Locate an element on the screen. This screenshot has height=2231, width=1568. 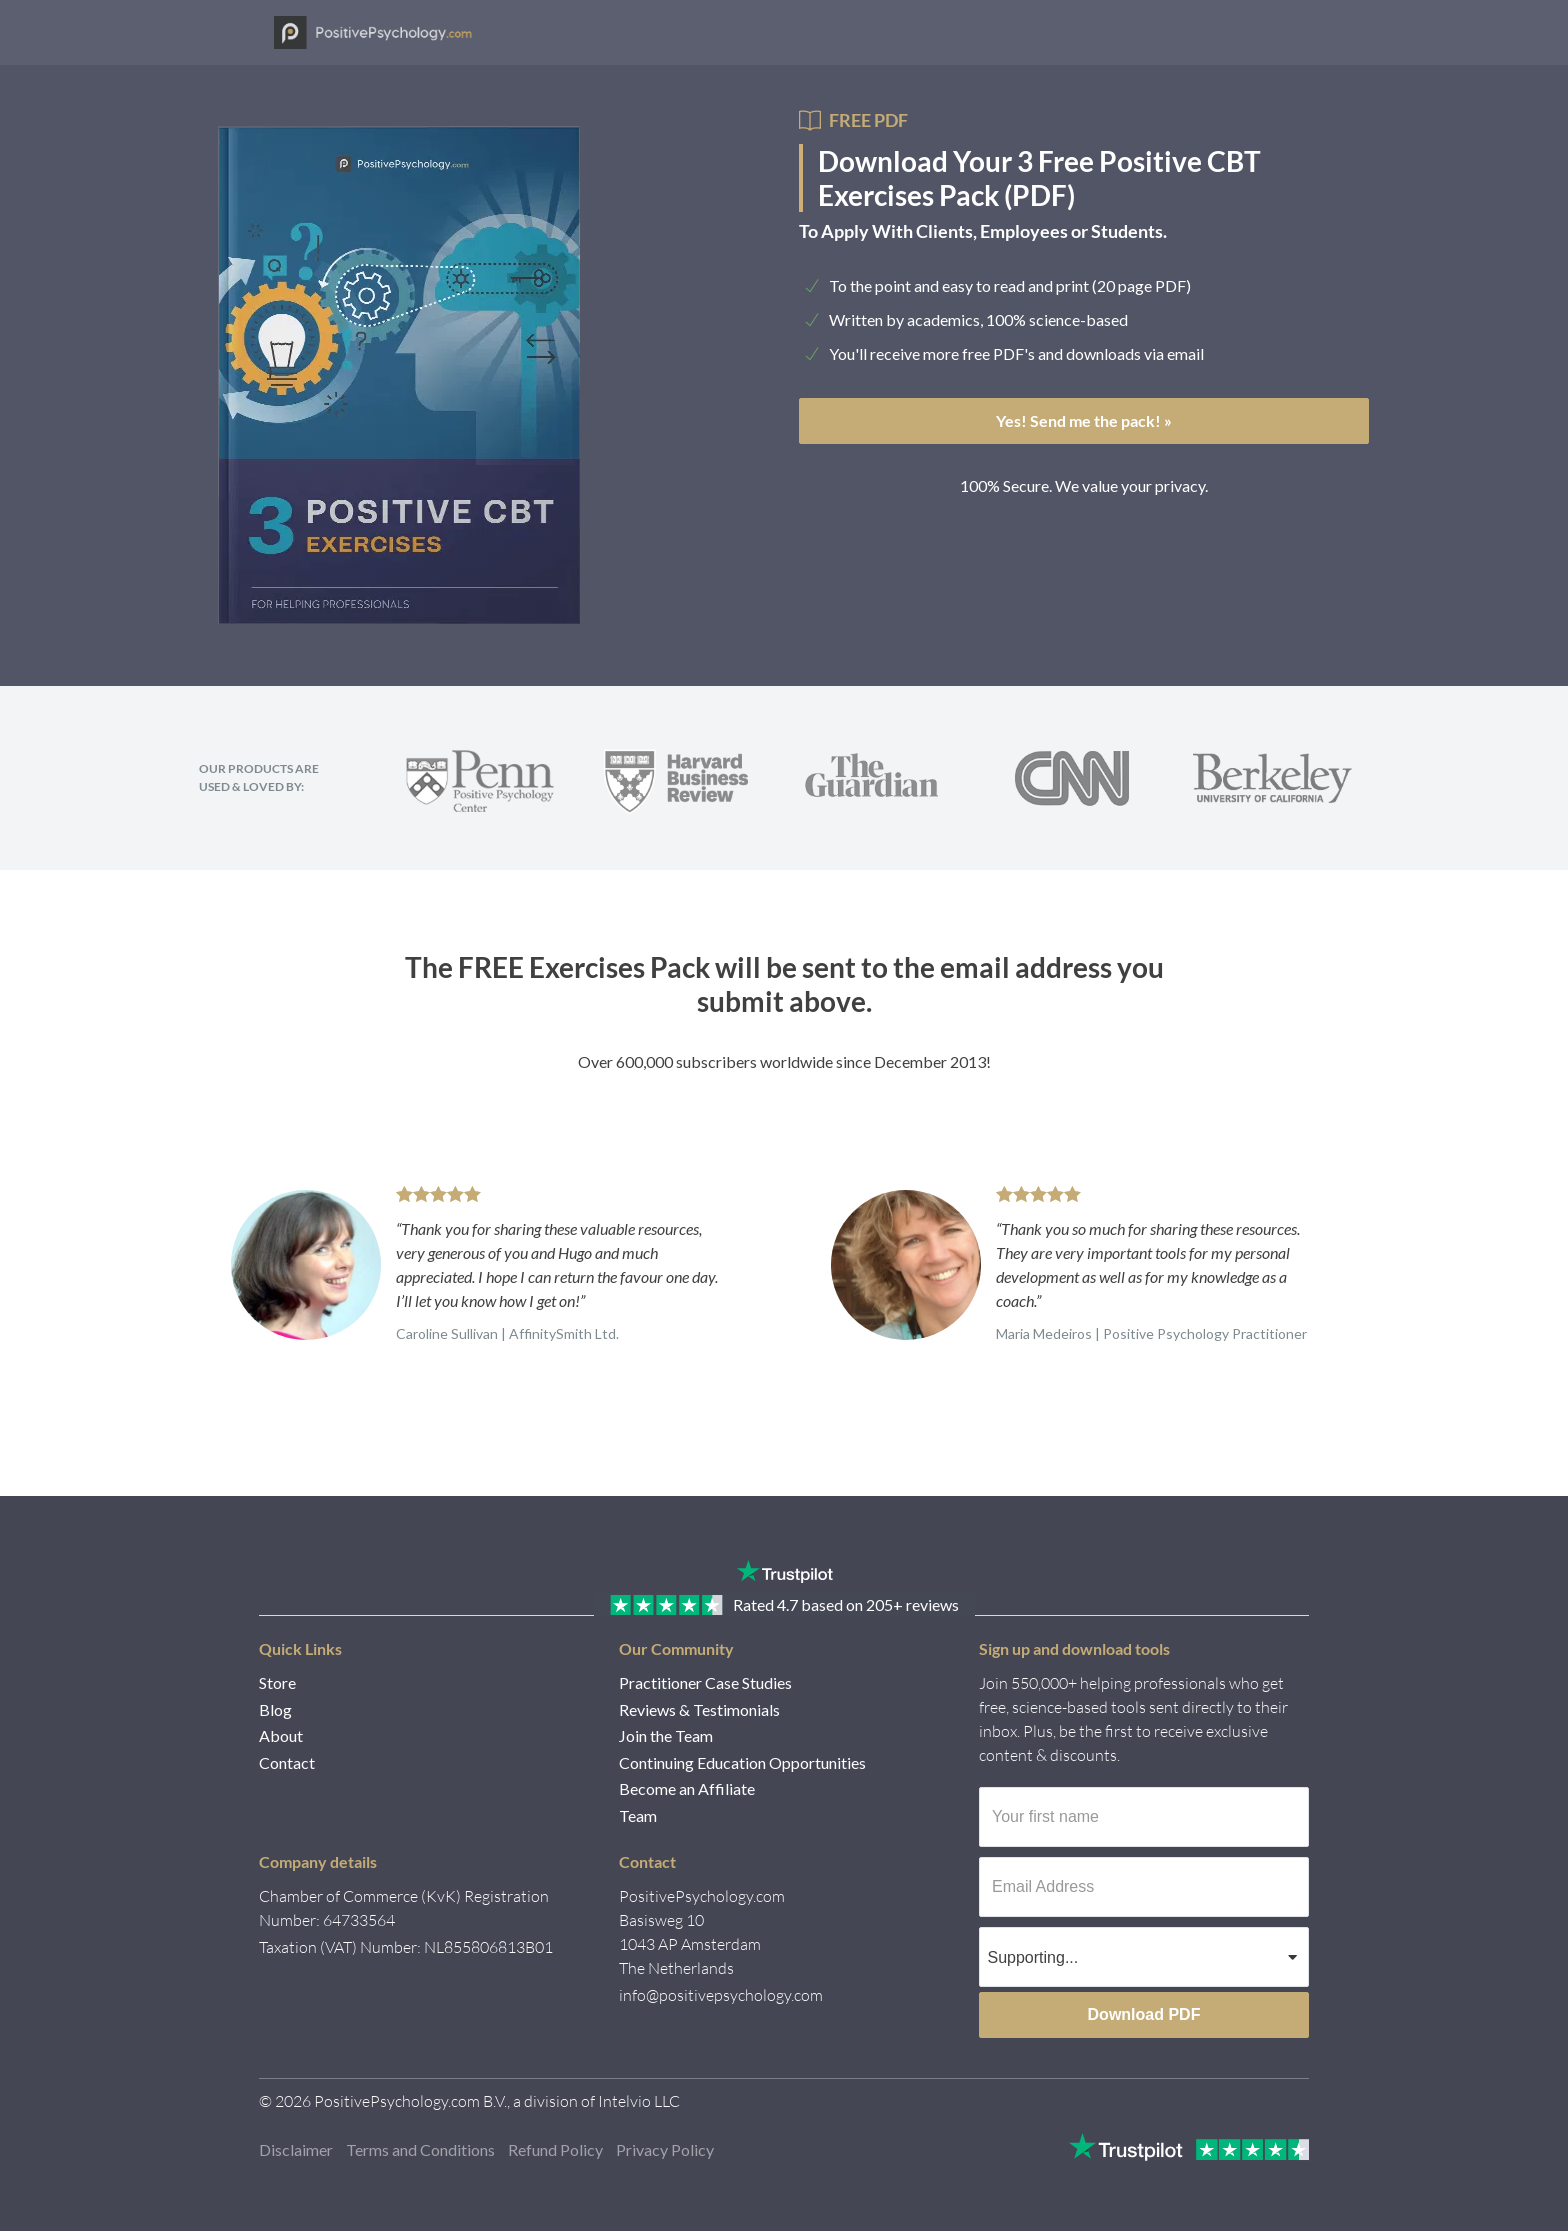
Join the Team is located at coordinates (666, 1735).